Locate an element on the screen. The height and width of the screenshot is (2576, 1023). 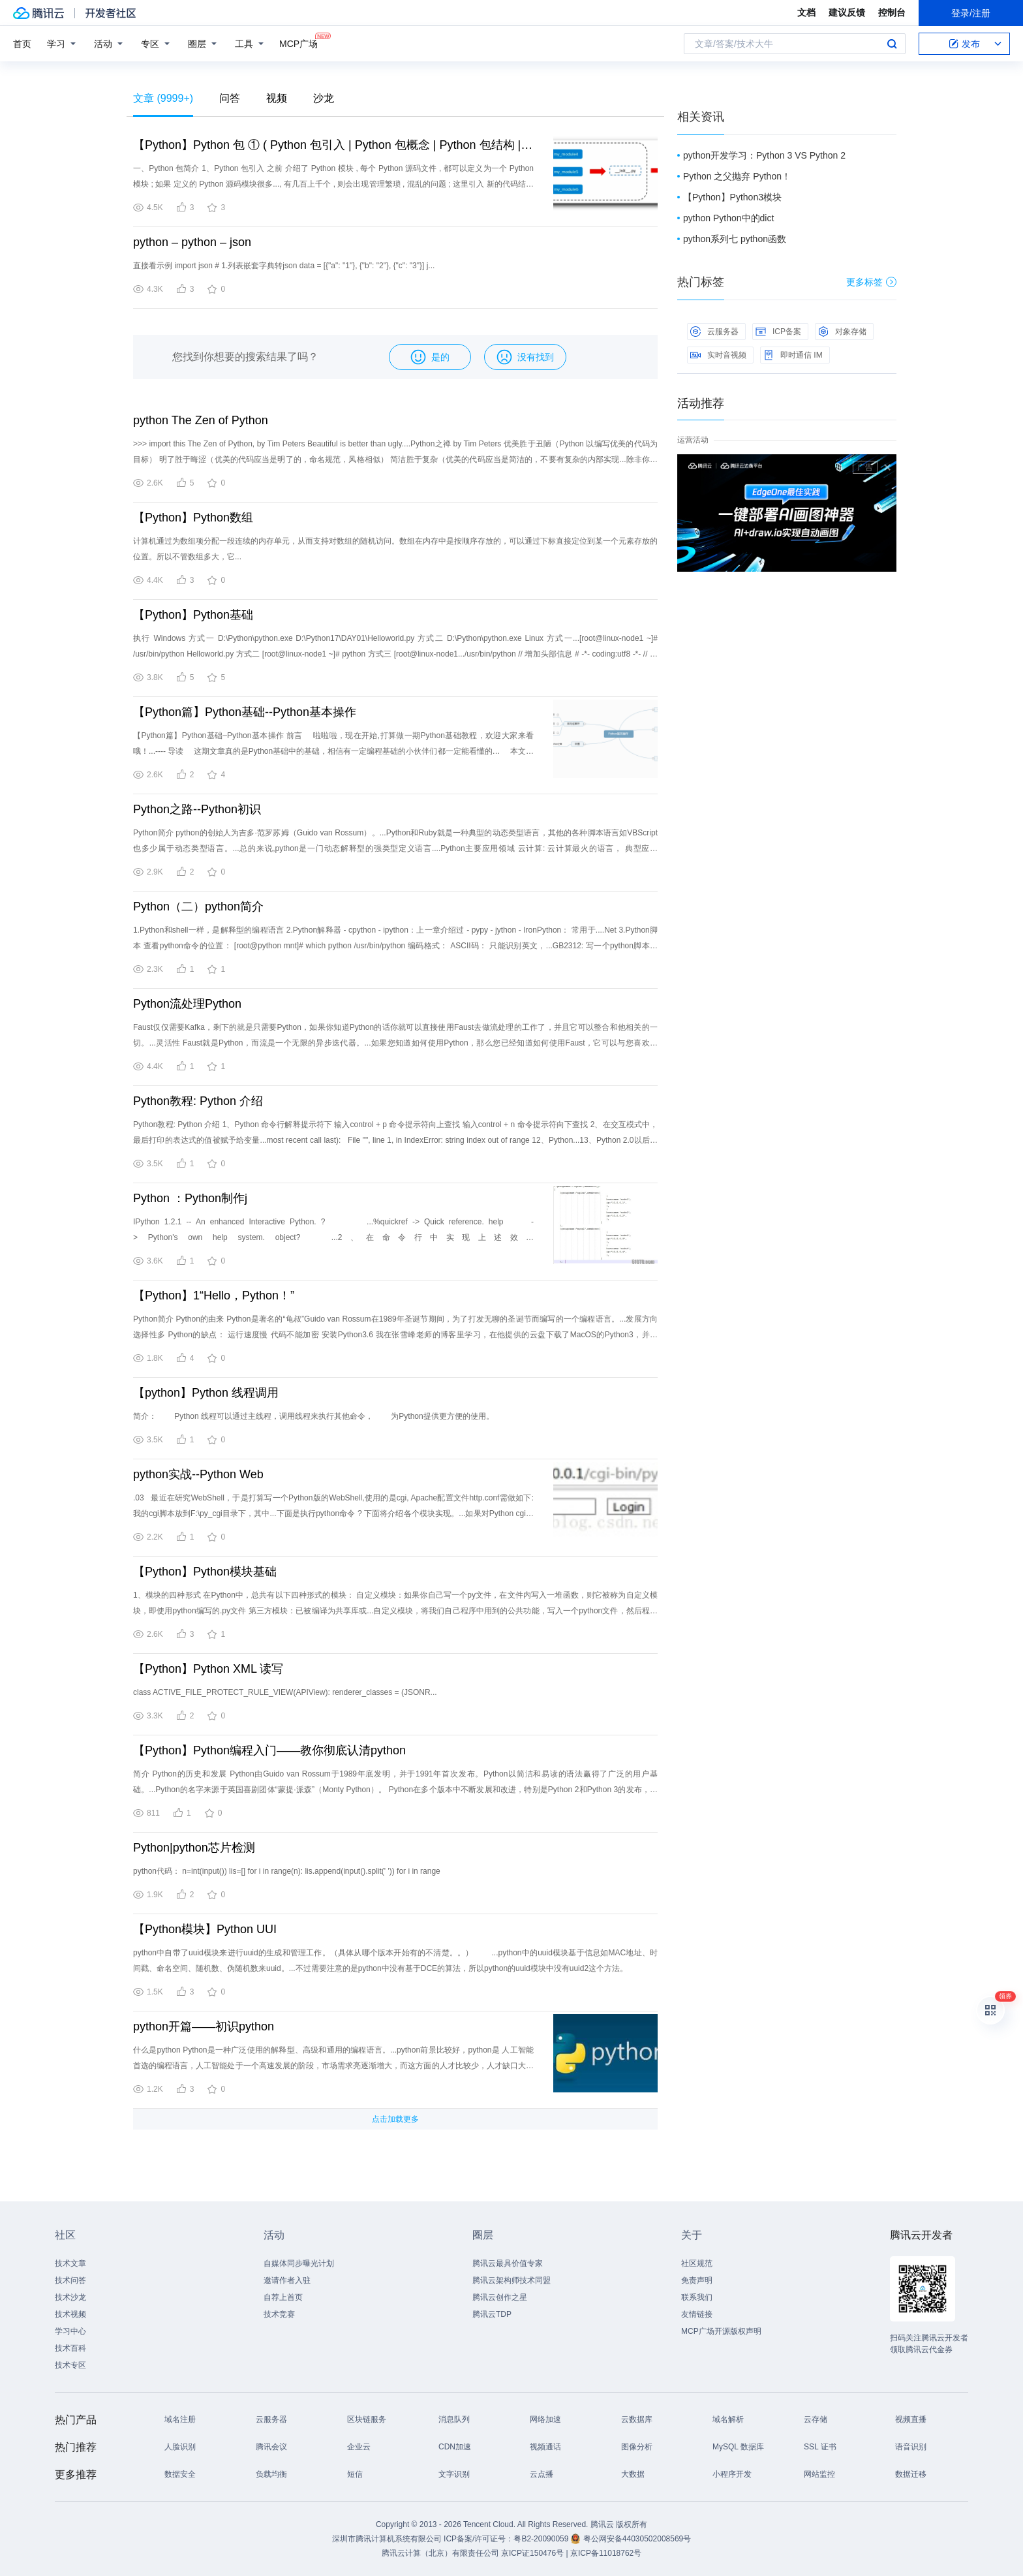
技术竞赛 is located at coordinates (279, 2314).